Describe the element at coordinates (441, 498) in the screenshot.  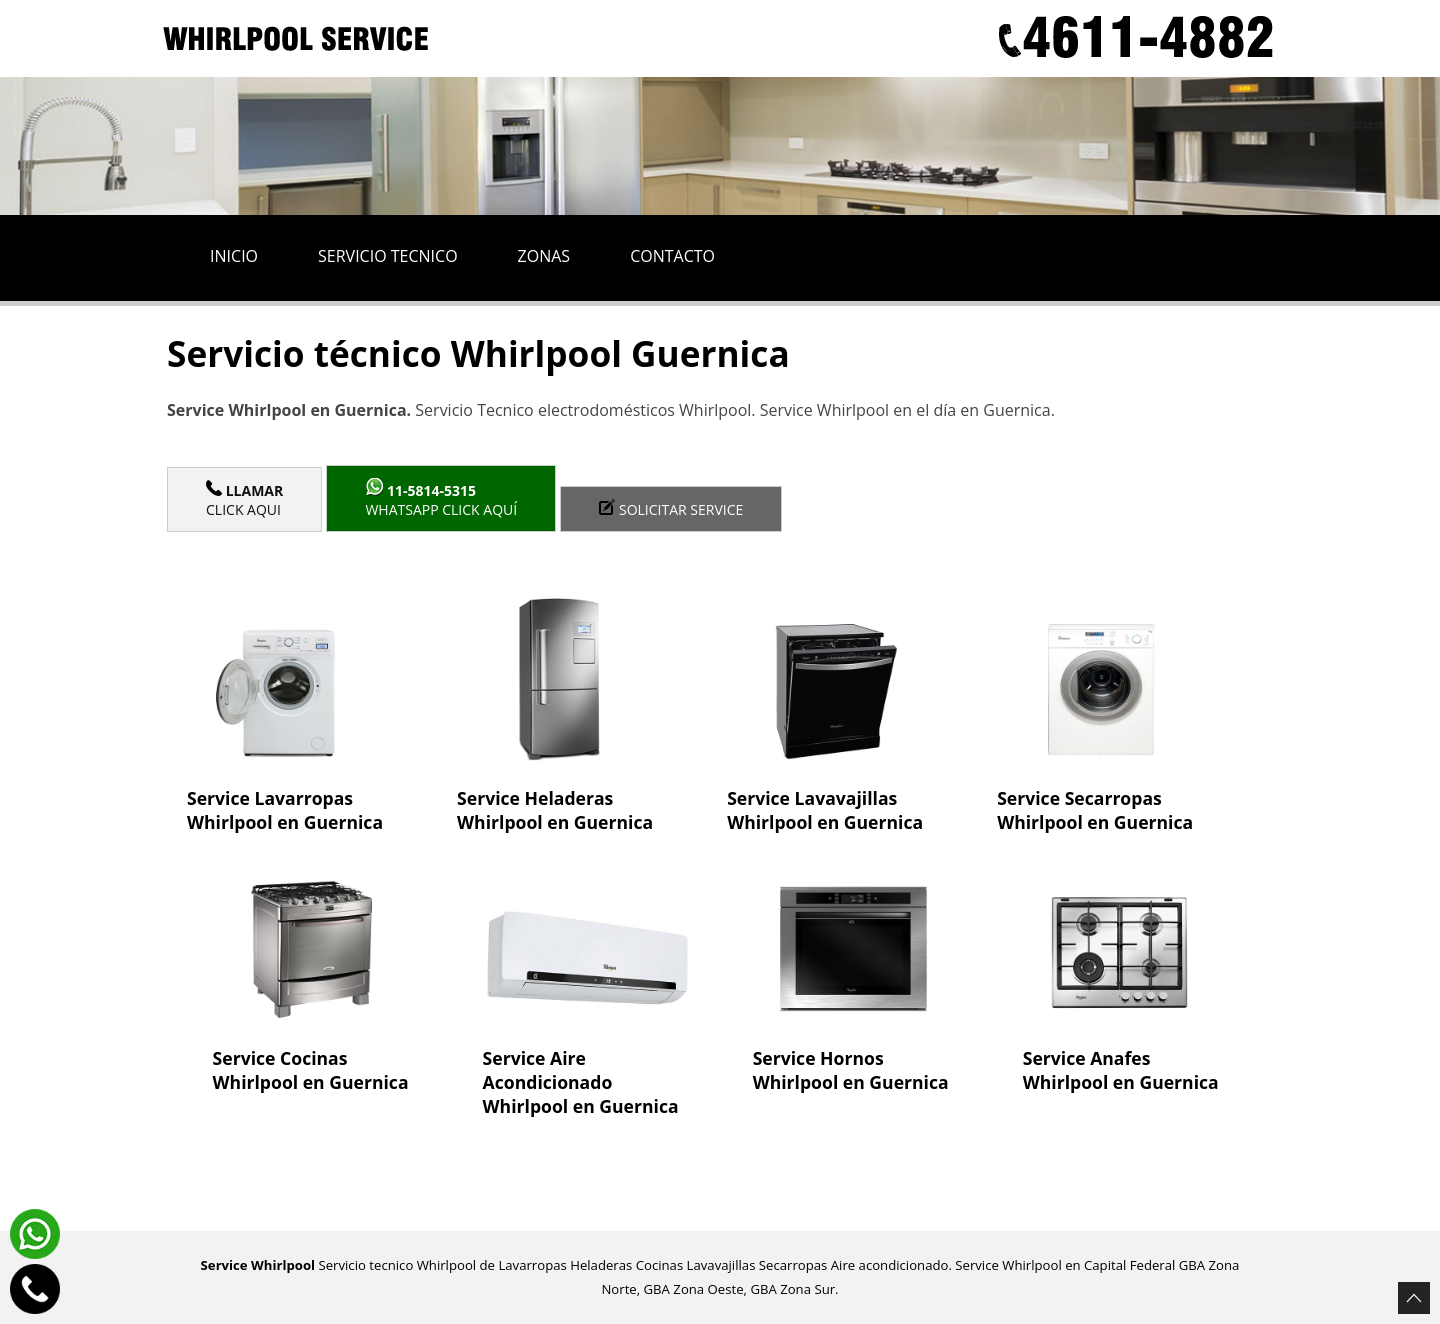
I see `WhatsApp click aquí` at that location.